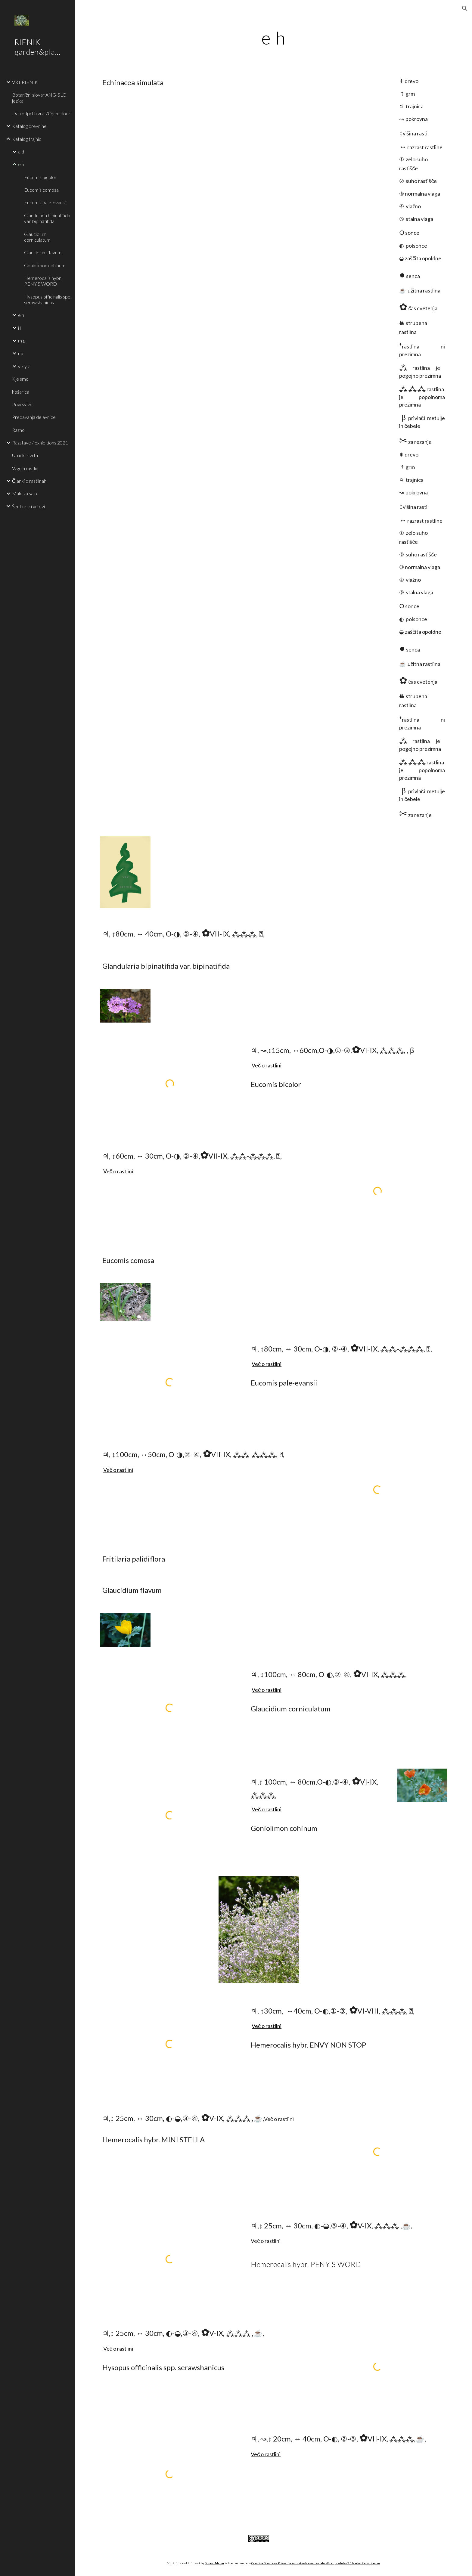 Image resolution: width=472 pixels, height=2576 pixels. Describe the element at coordinates (42, 280) in the screenshot. I see `Hemerocalis hybr. PENY S WORD [link]` at that location.